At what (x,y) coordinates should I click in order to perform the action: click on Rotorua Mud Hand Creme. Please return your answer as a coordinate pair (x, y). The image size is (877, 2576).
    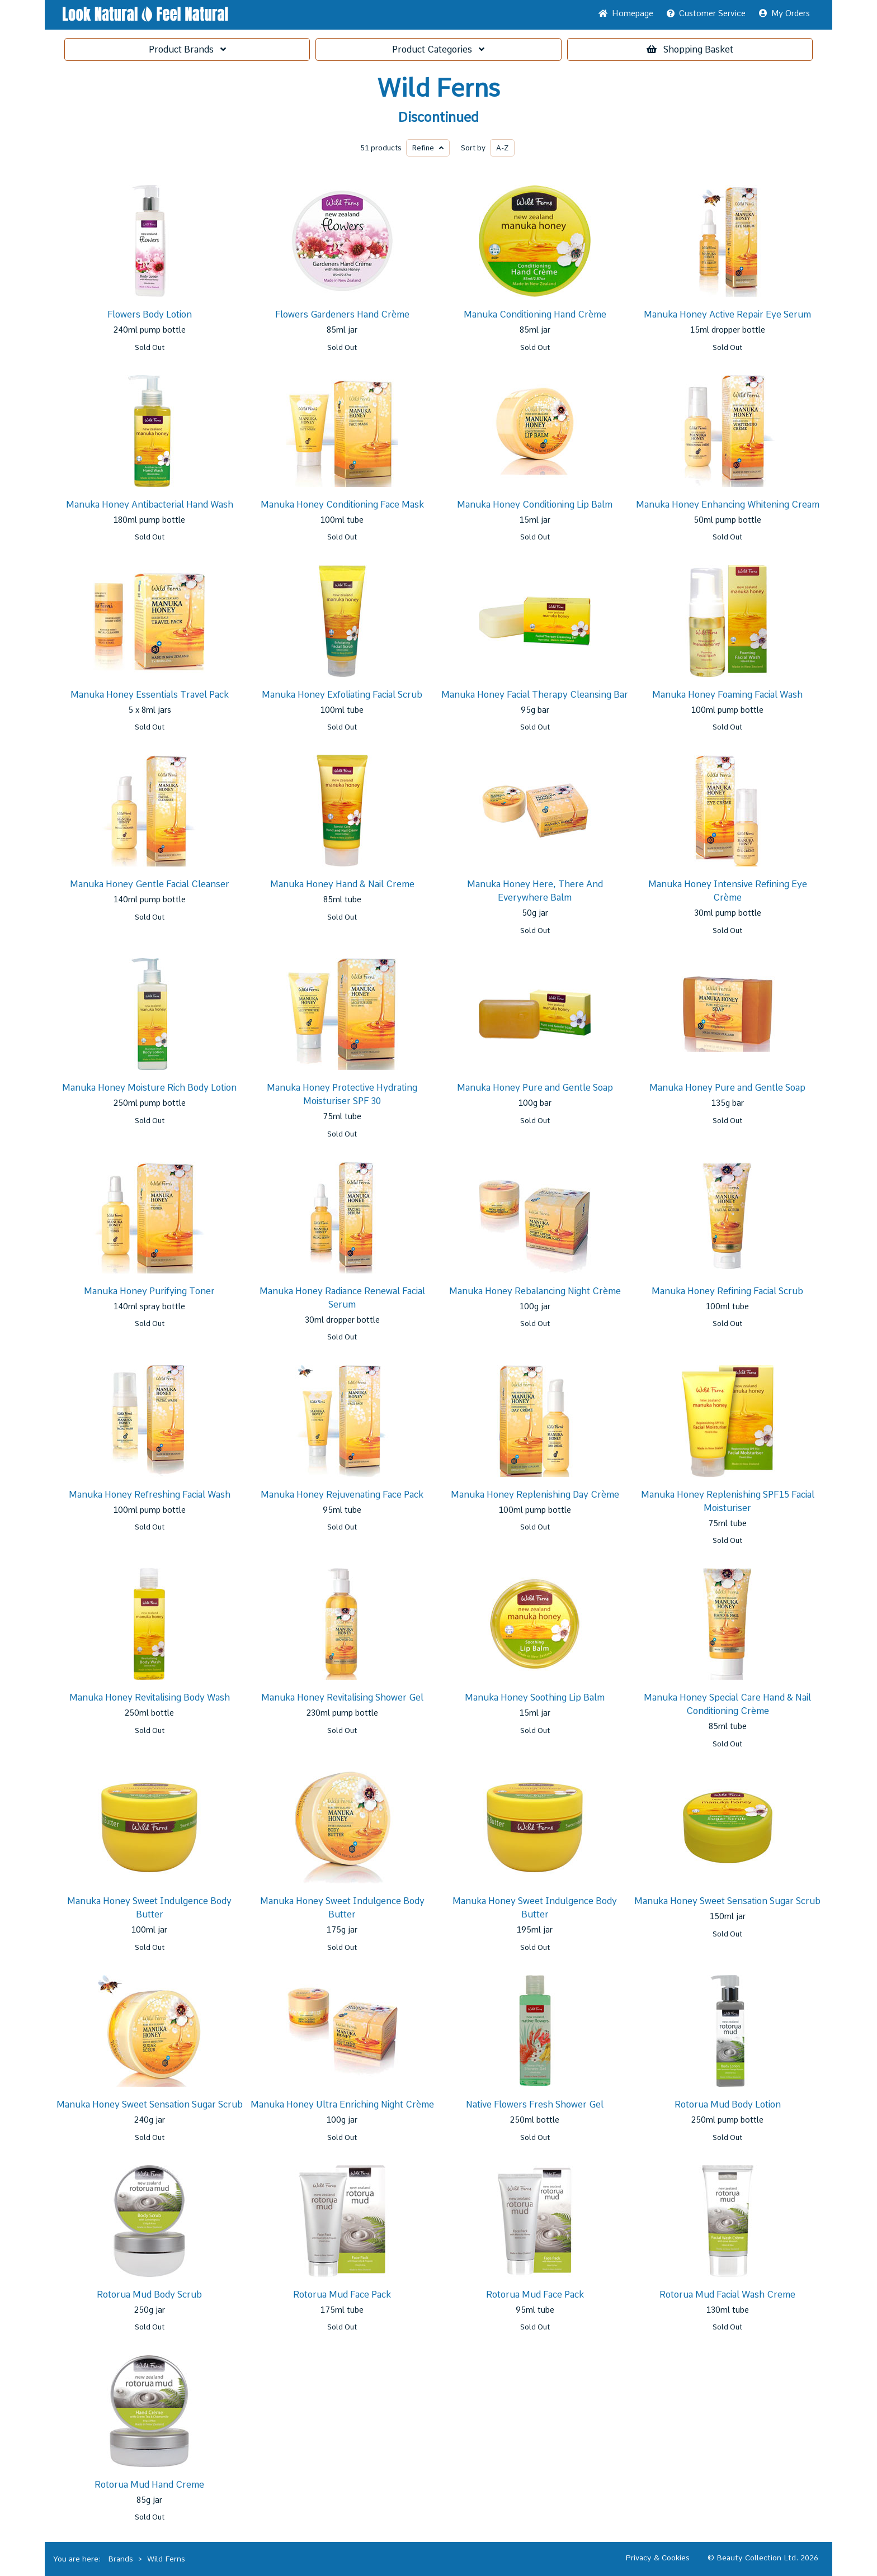
    Looking at the image, I should click on (149, 2484).